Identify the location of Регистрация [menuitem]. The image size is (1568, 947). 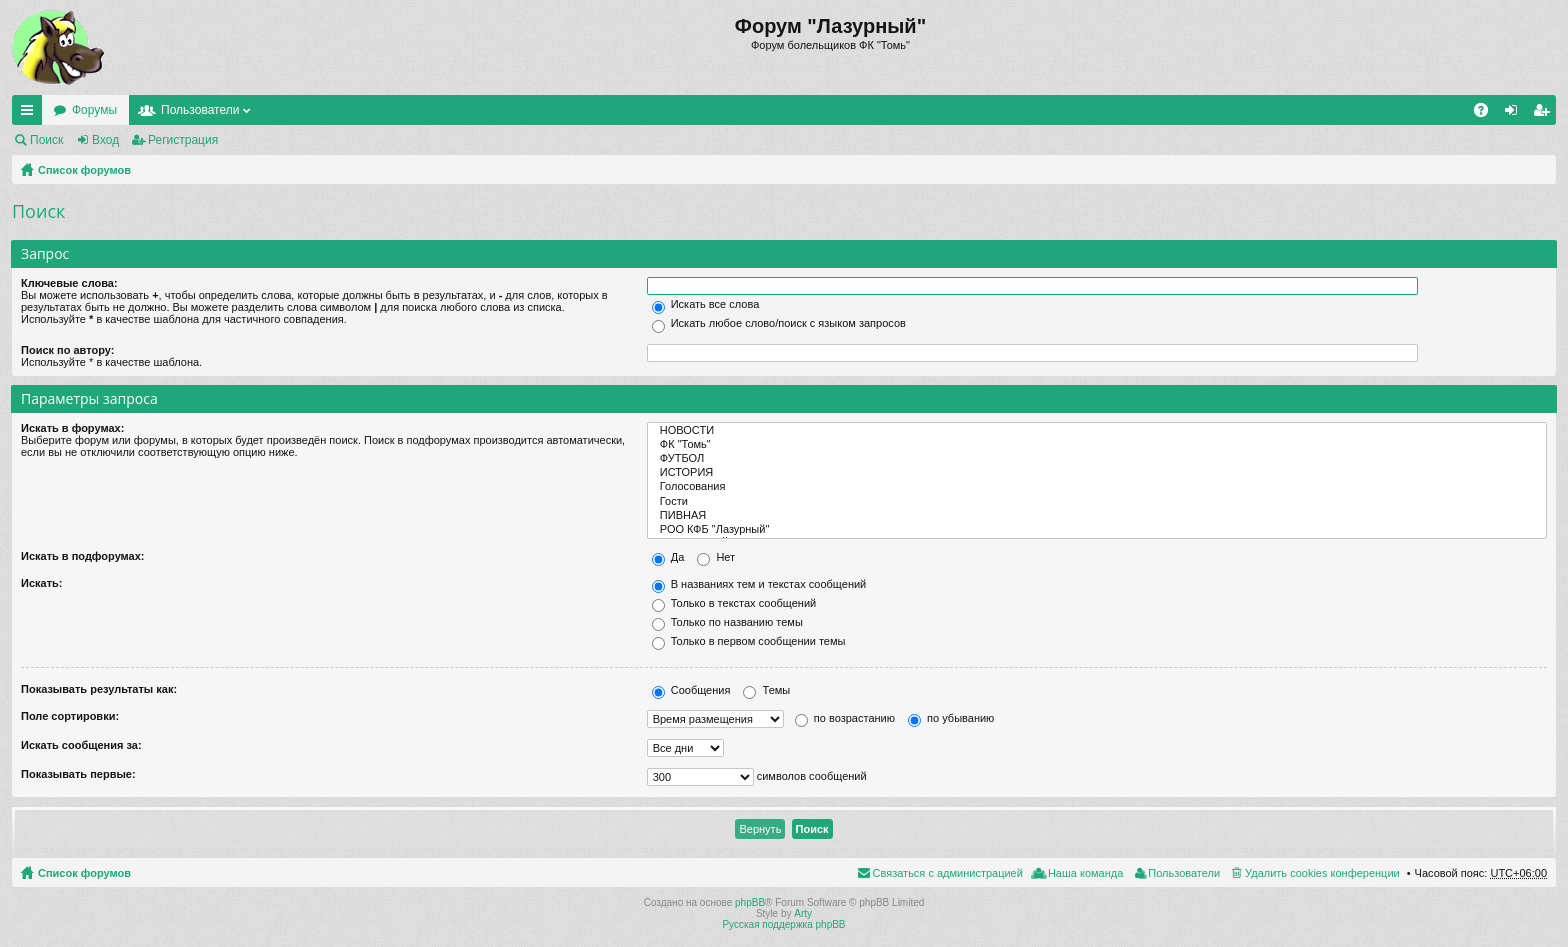
(1545, 114).